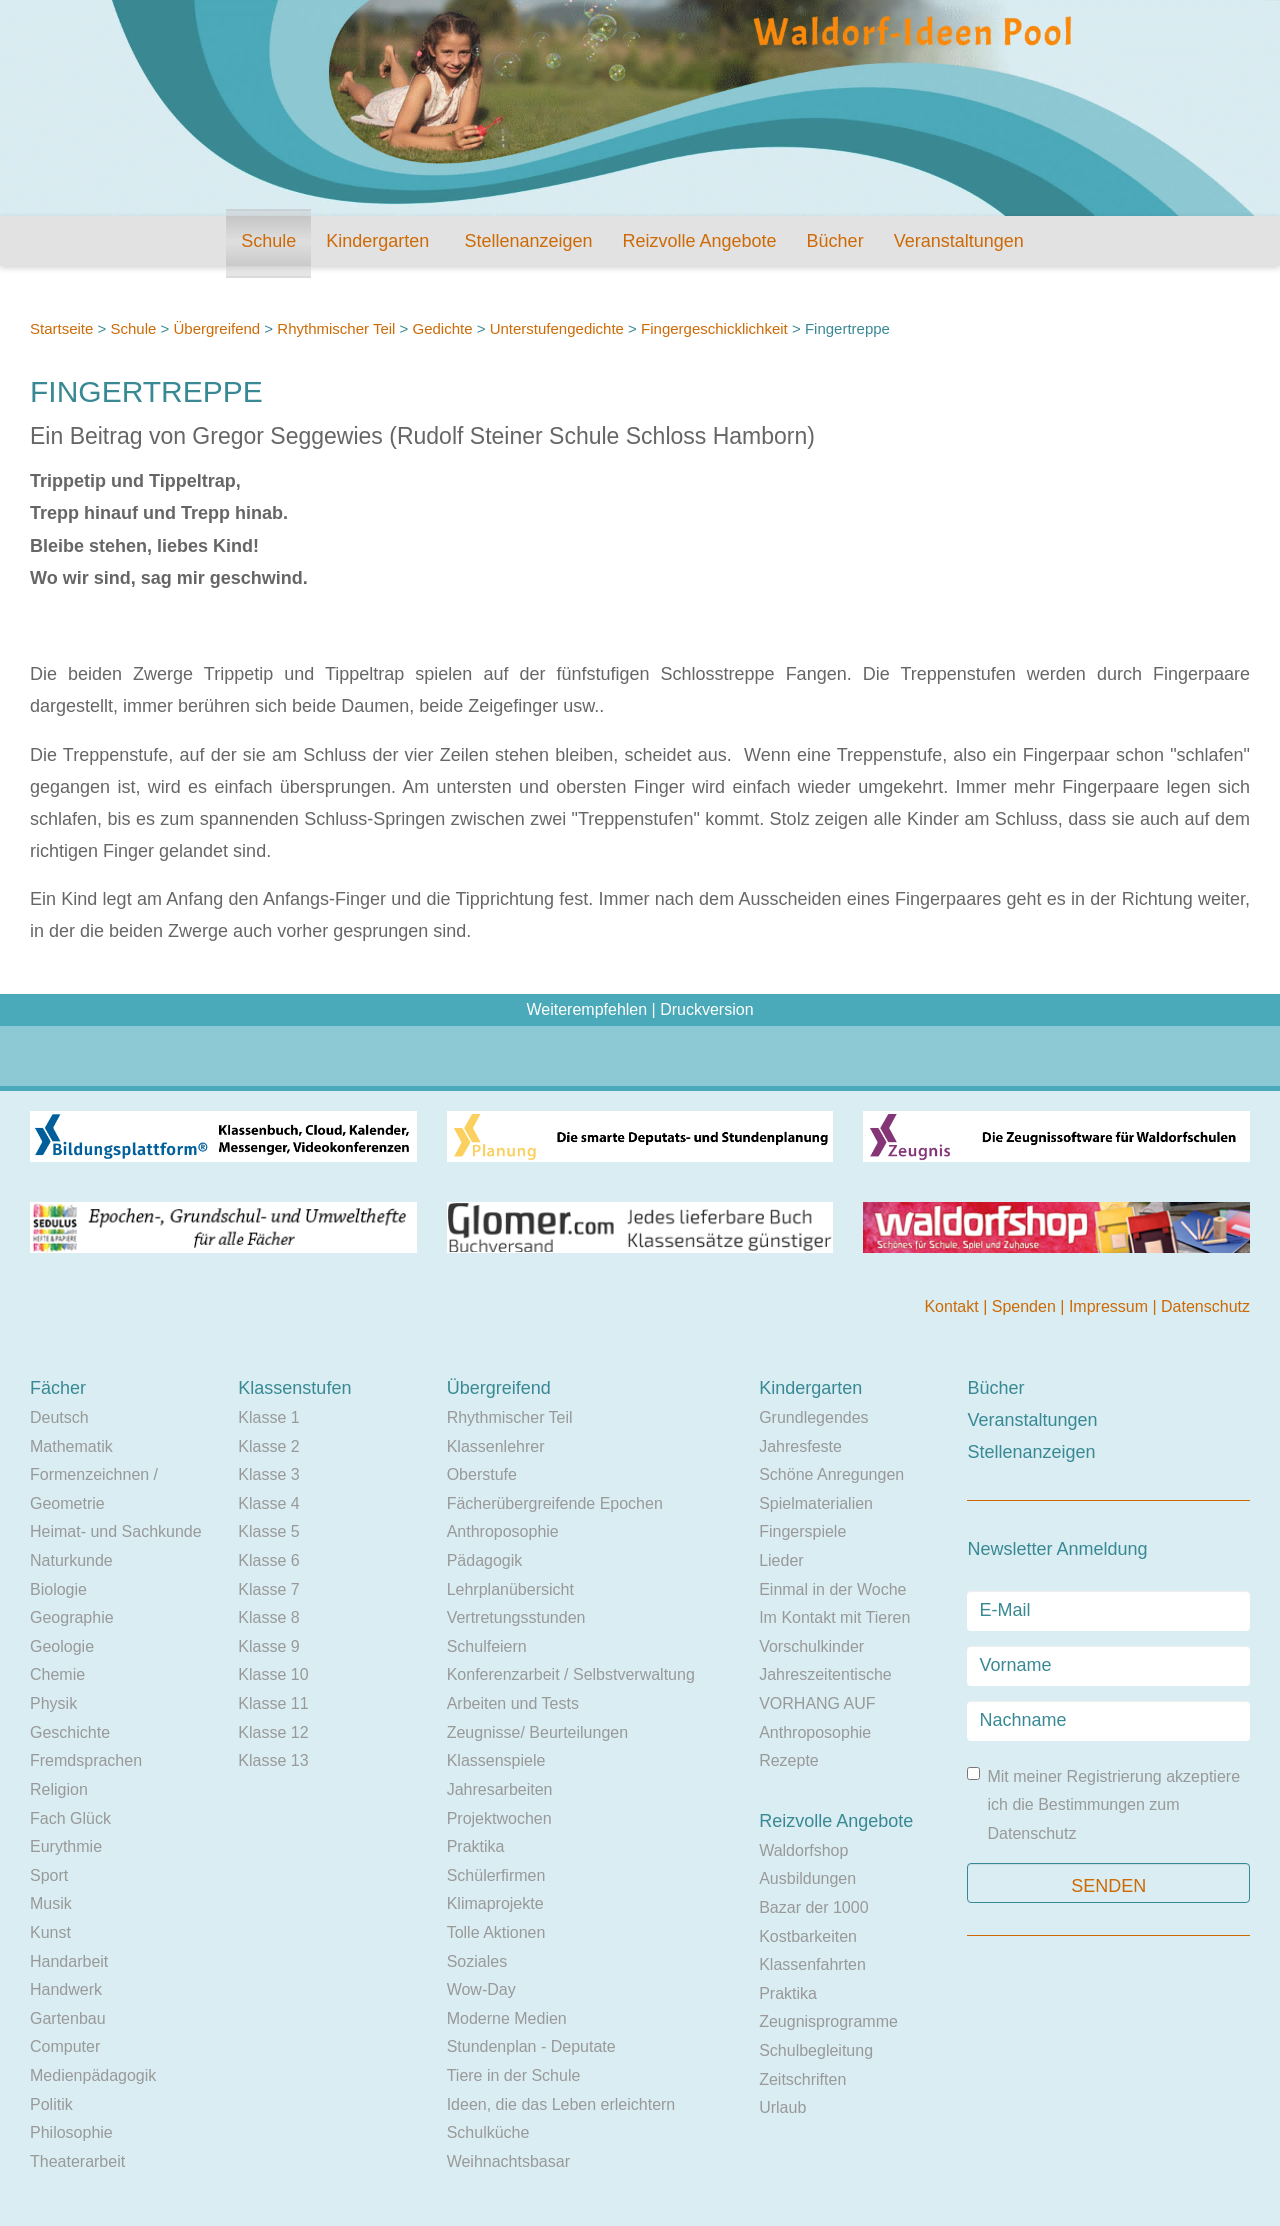  I want to click on Schöne Anregungen, so click(831, 1474).